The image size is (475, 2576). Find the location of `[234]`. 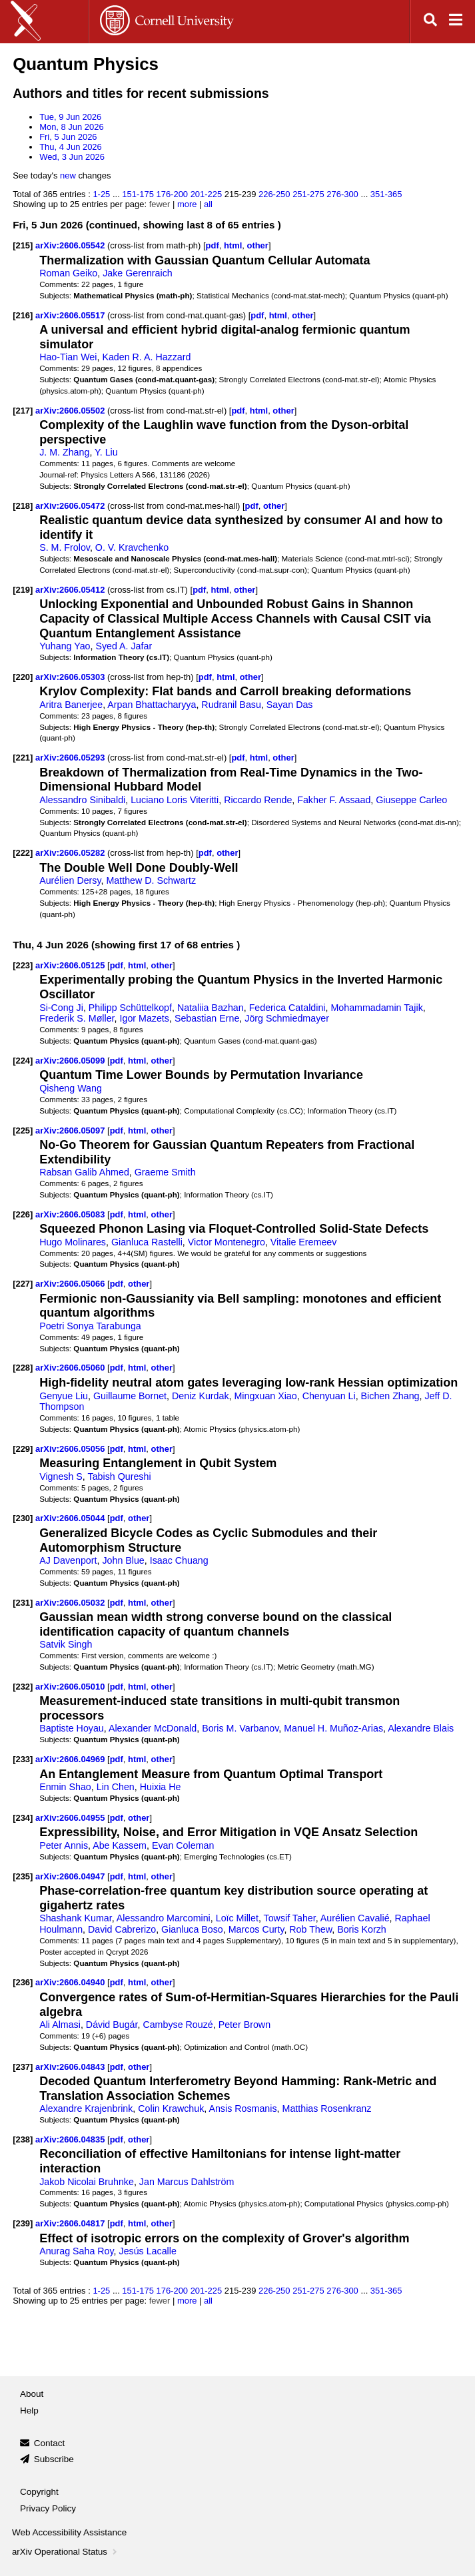

[234] is located at coordinates (23, 1818).